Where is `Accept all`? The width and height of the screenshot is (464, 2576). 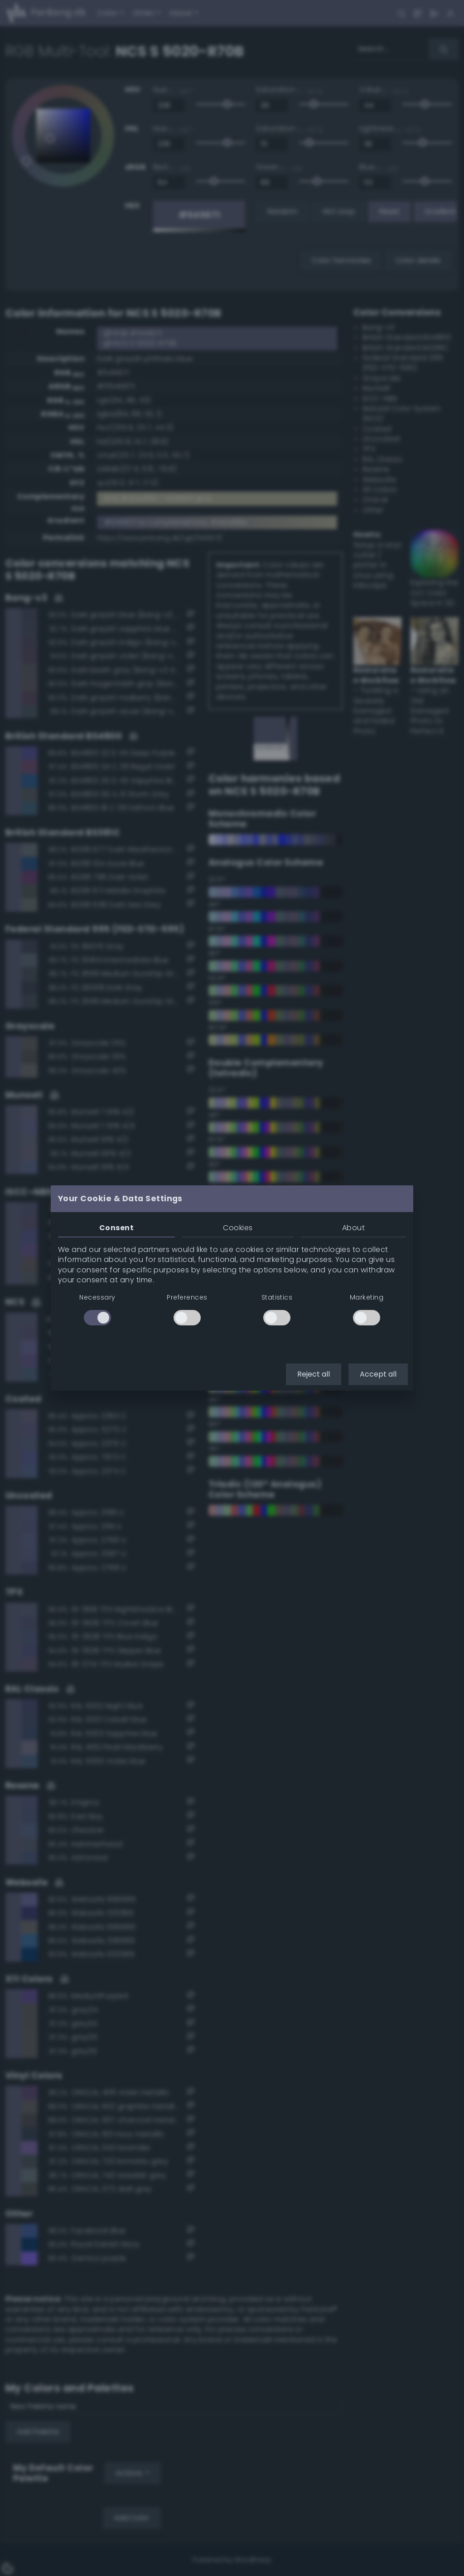 Accept all is located at coordinates (378, 1374).